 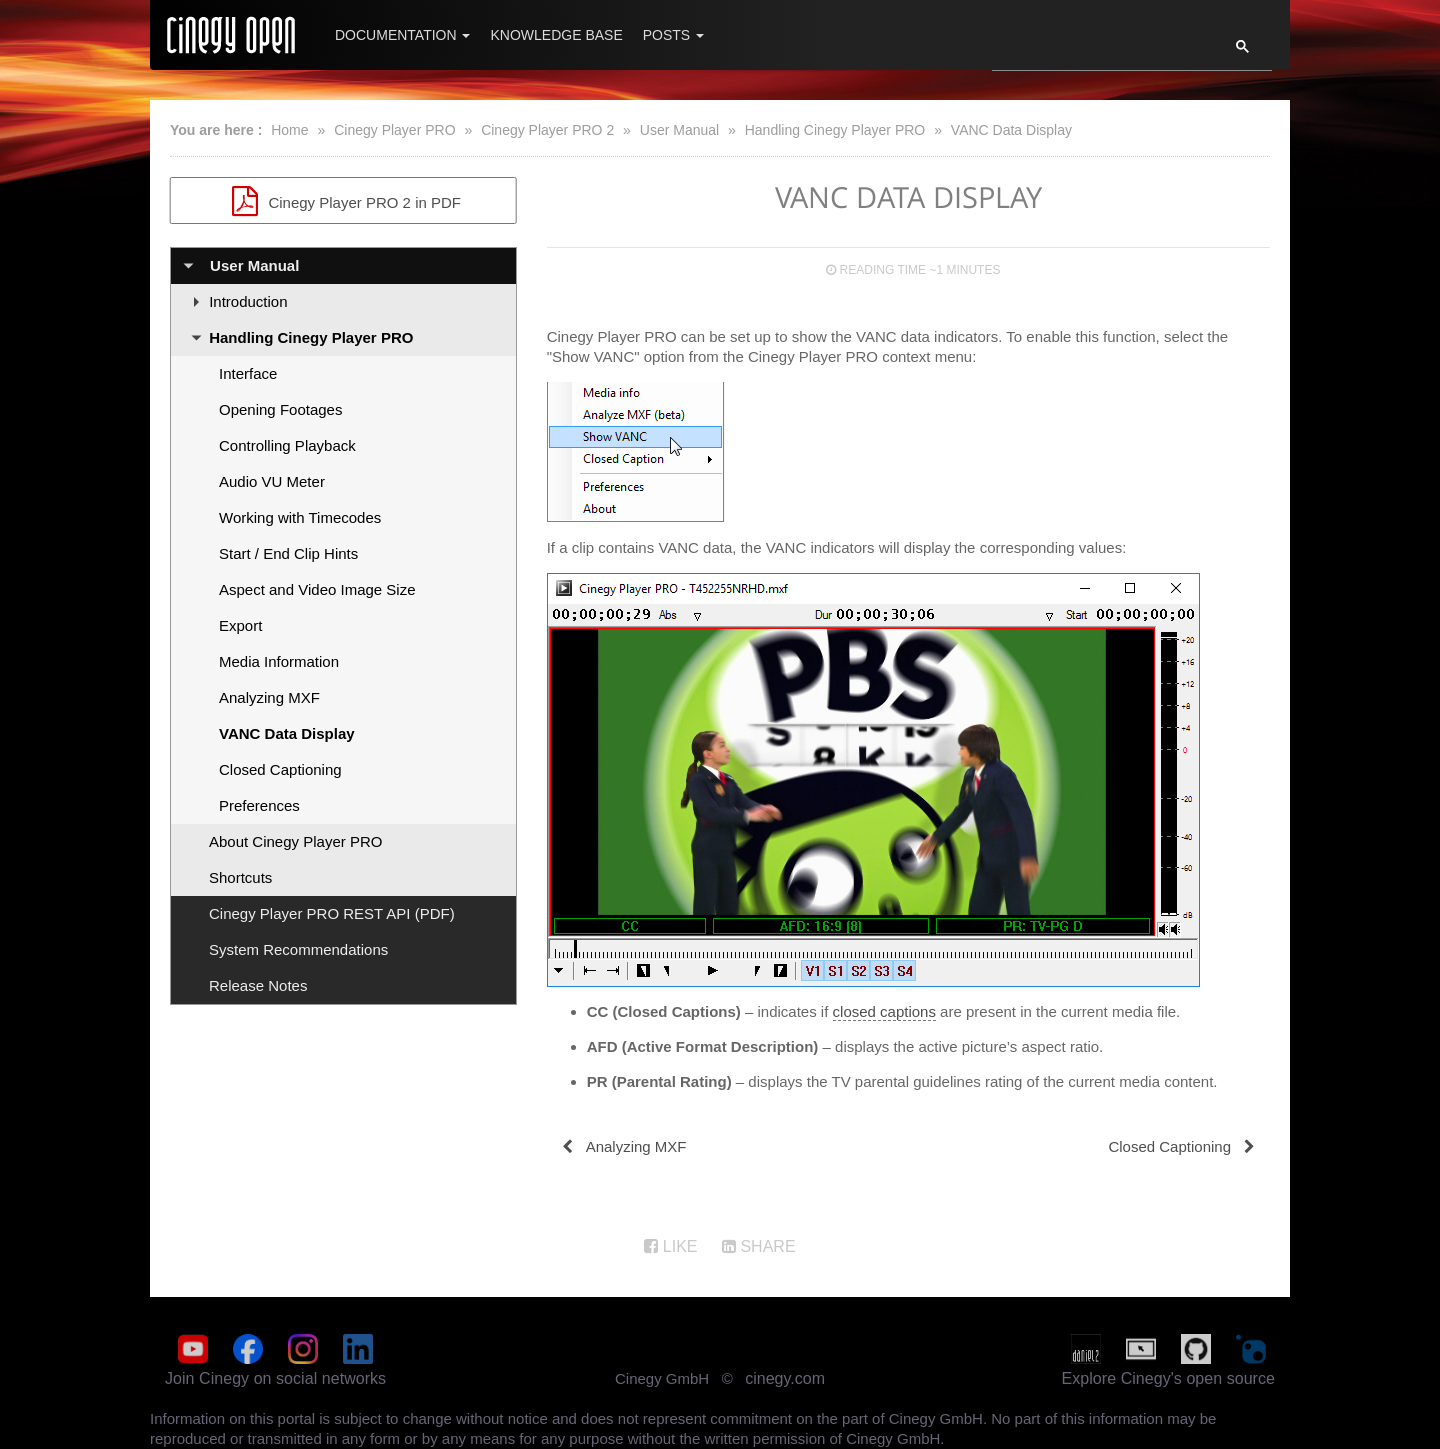 I want to click on Preferences, so click(x=259, y=805).